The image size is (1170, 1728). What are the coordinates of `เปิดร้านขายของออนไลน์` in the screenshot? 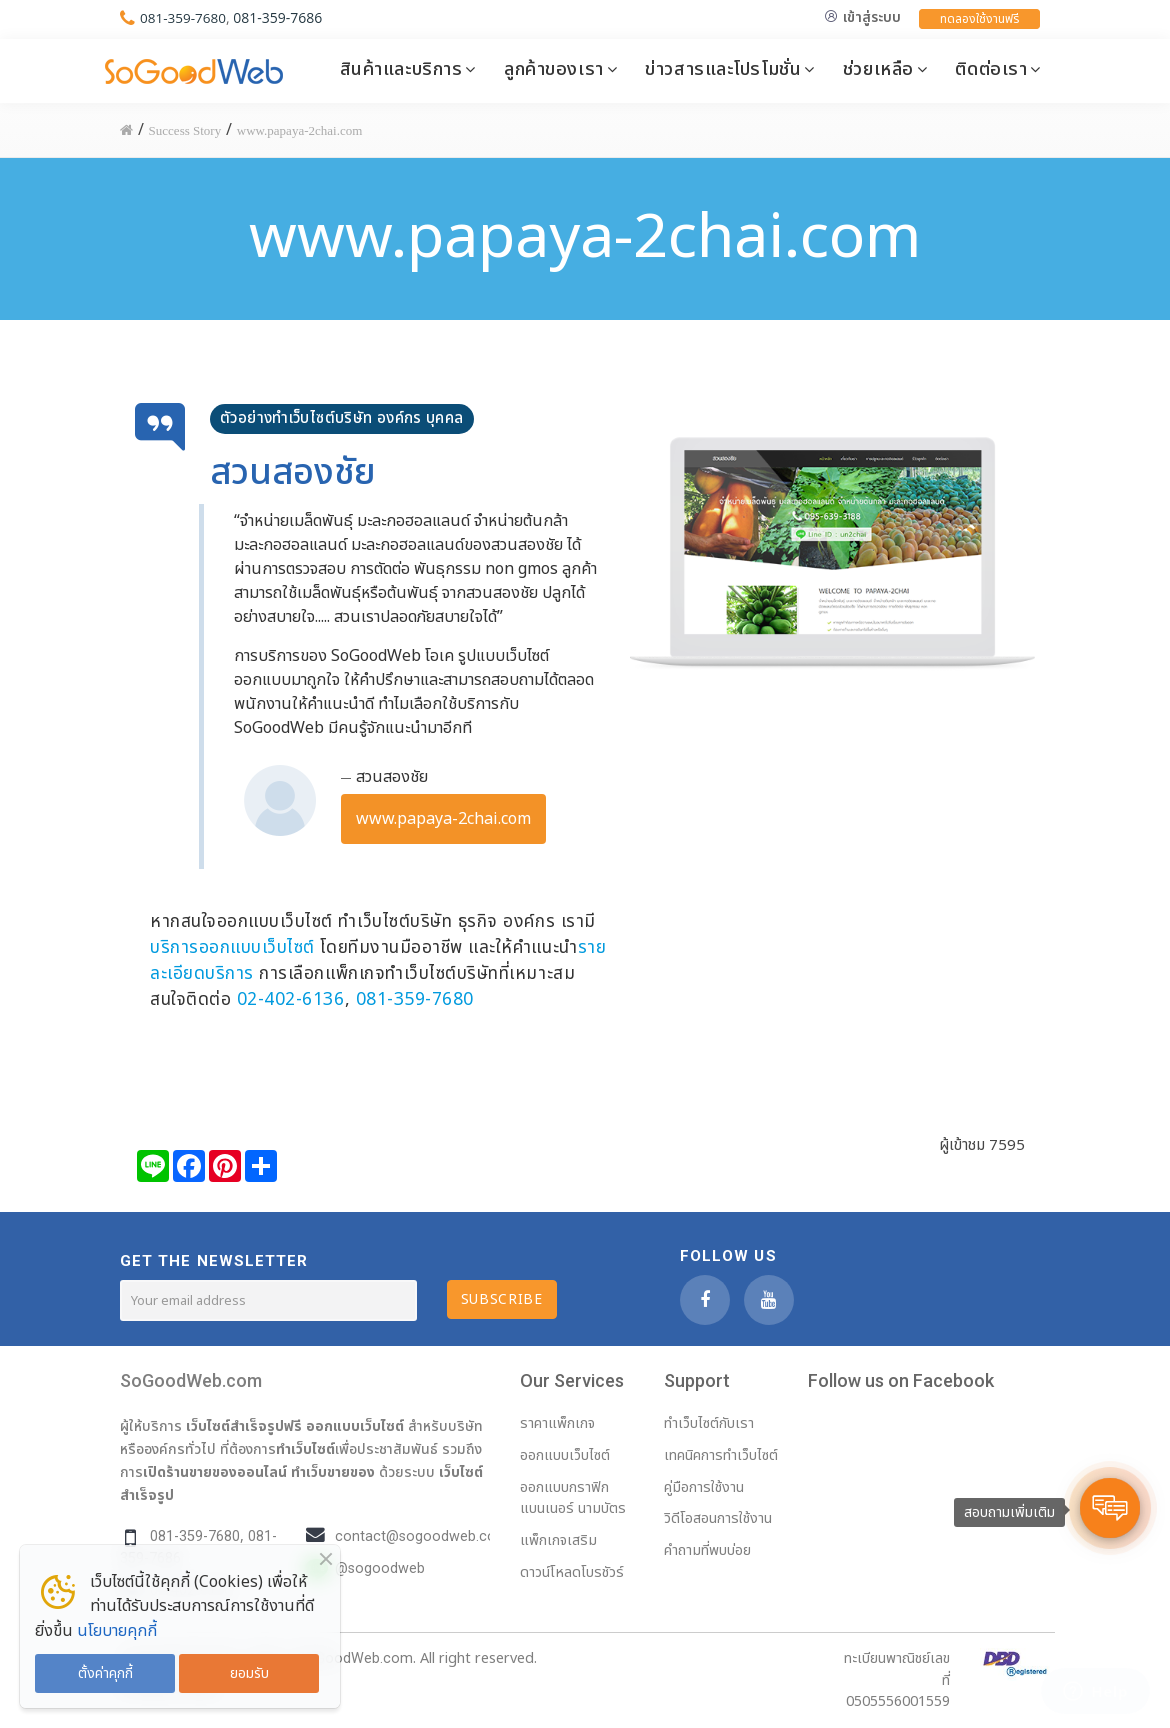 It's located at (215, 1472).